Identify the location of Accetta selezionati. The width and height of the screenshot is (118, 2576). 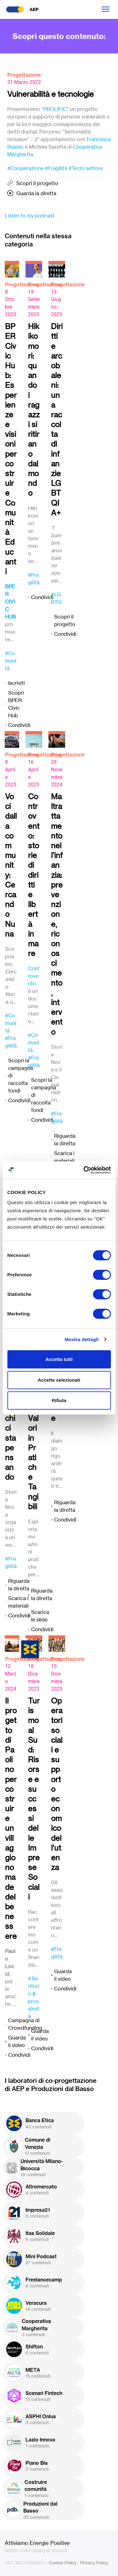
(59, 1380).